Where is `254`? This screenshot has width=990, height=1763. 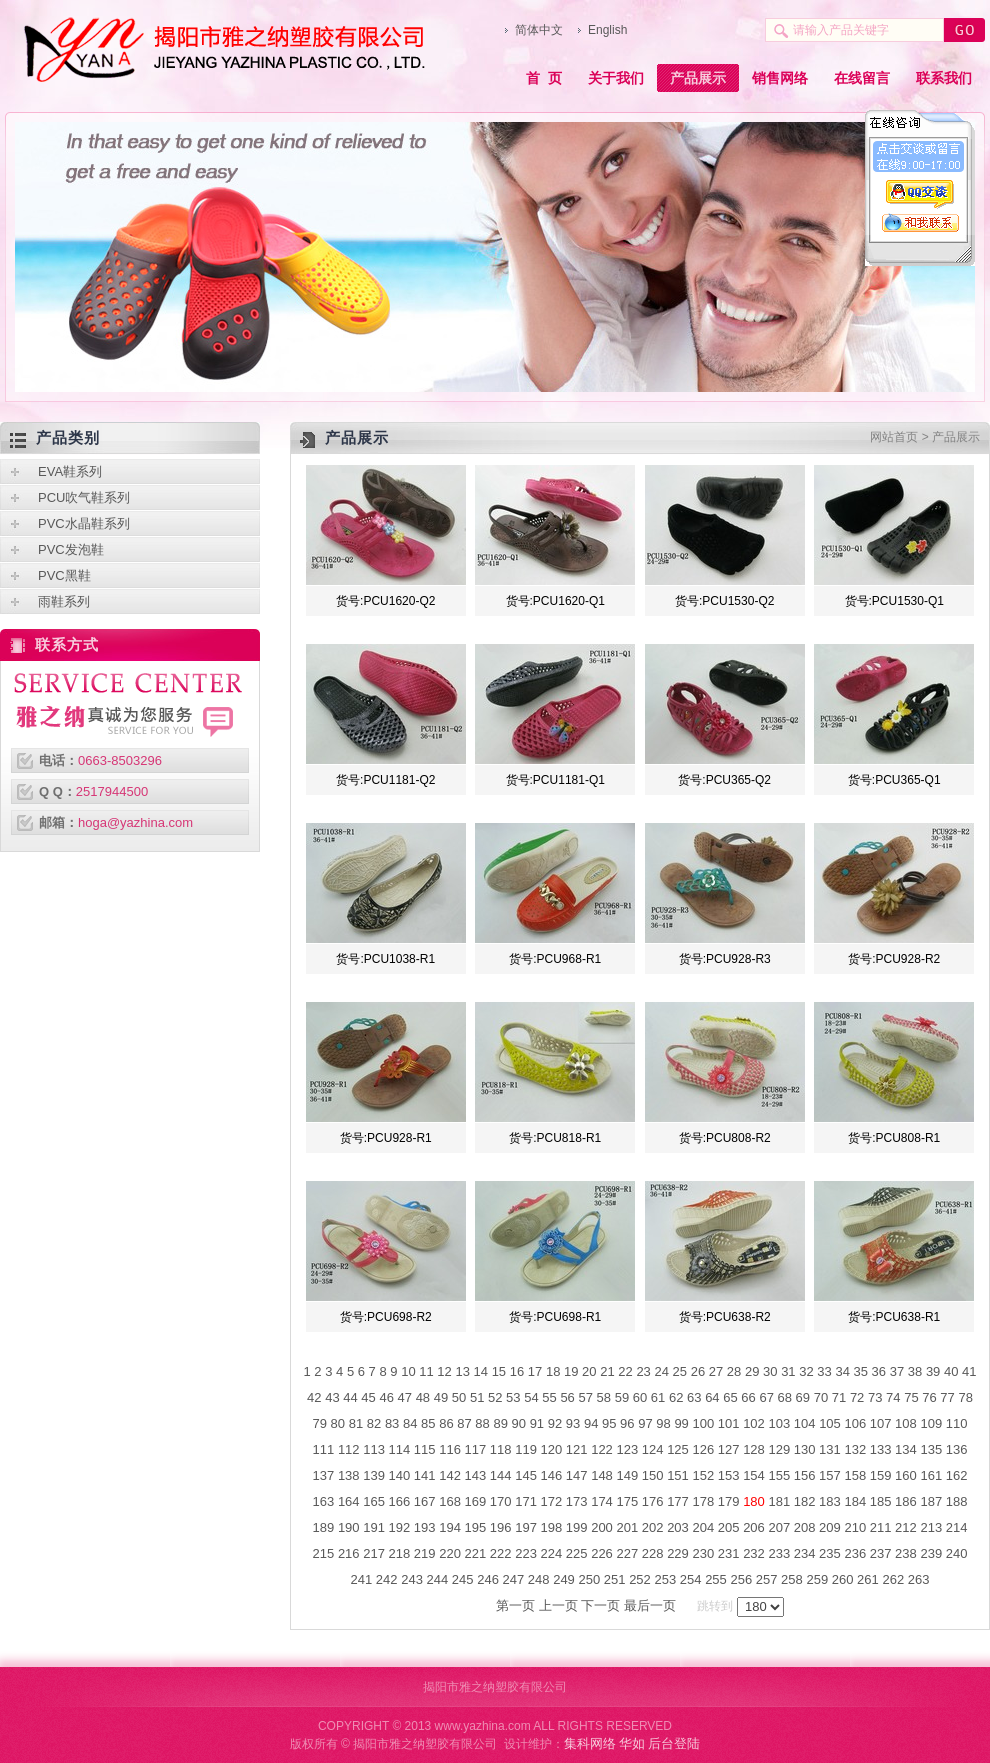 254 is located at coordinates (691, 1579).